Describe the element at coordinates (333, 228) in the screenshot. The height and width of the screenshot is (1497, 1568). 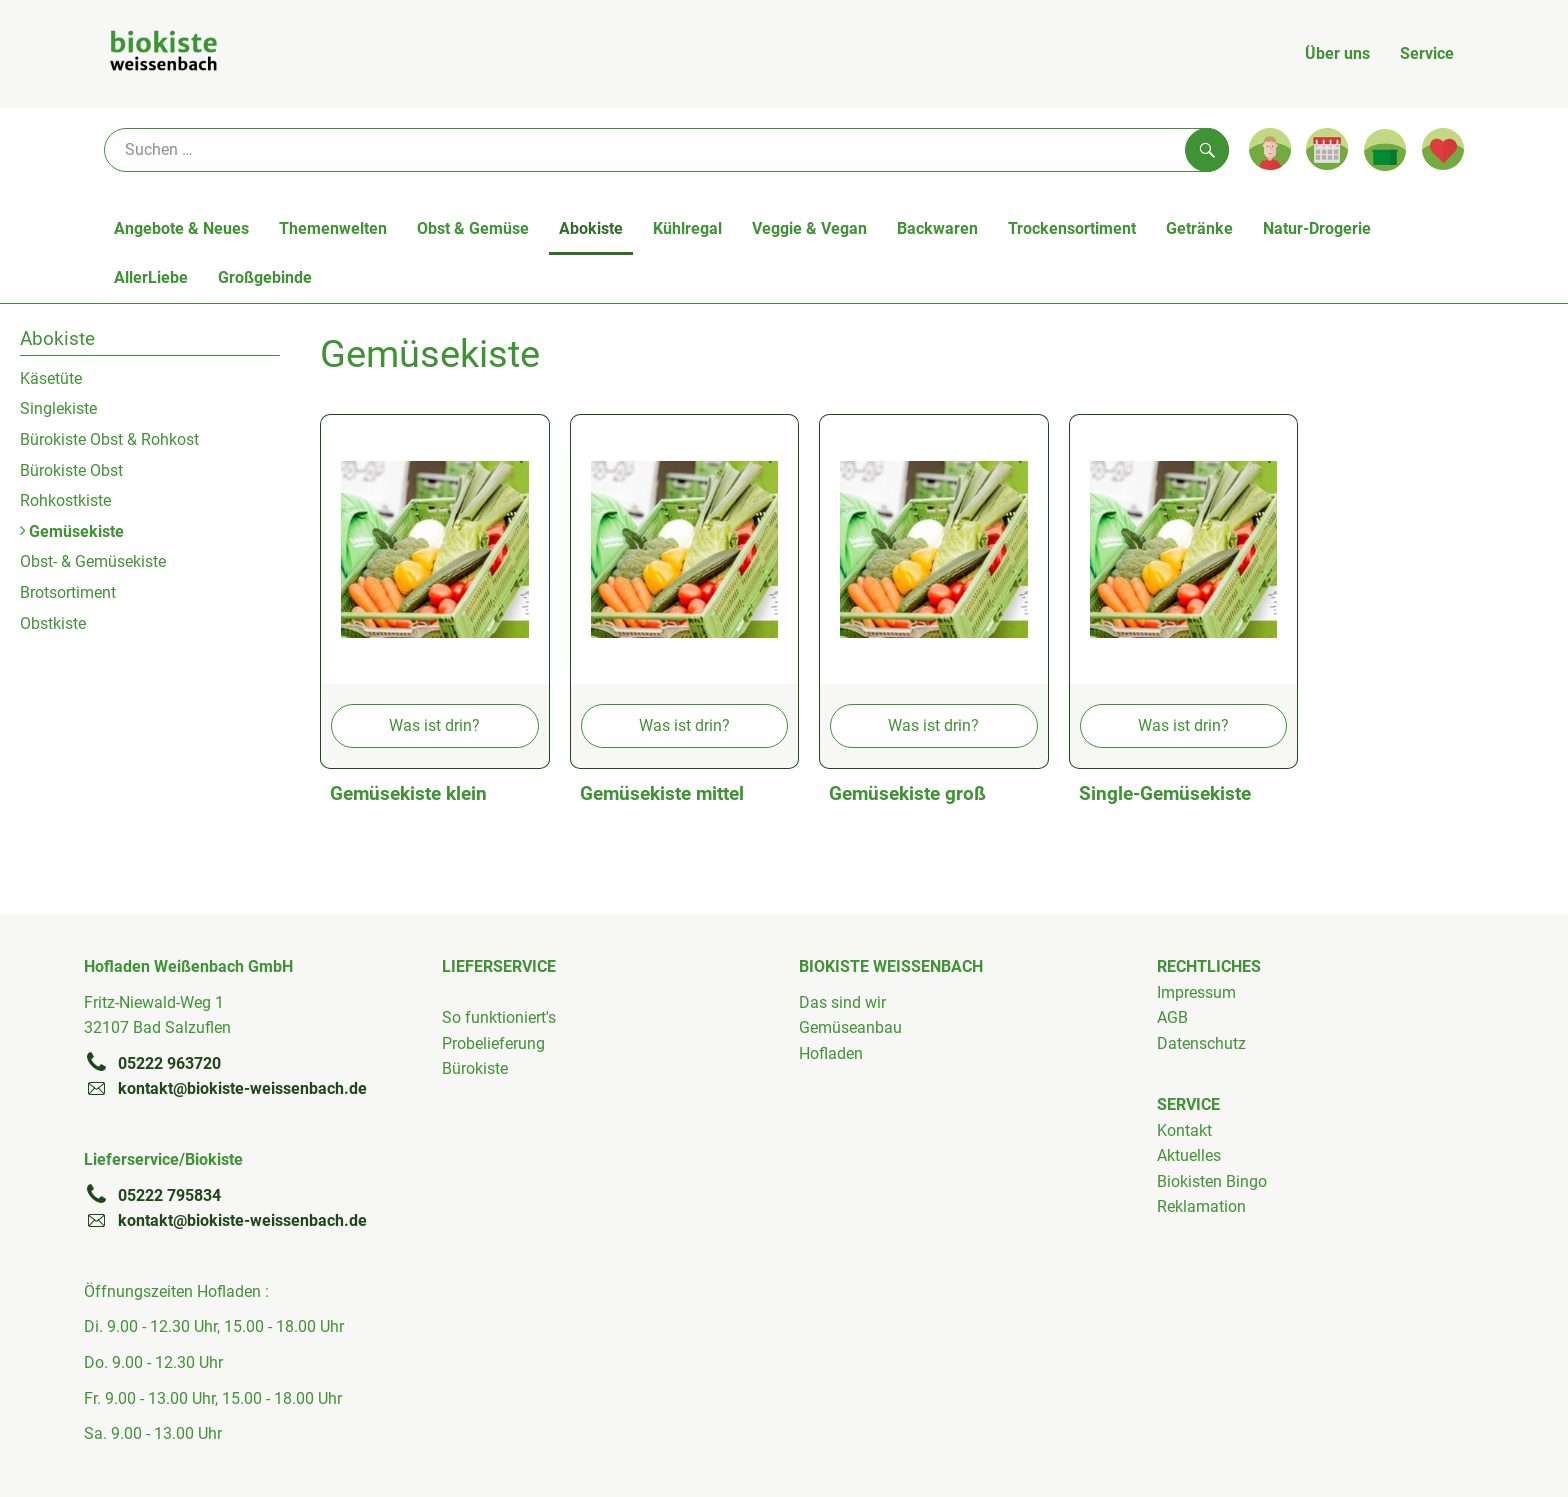
I see `Themenwelten` at that location.